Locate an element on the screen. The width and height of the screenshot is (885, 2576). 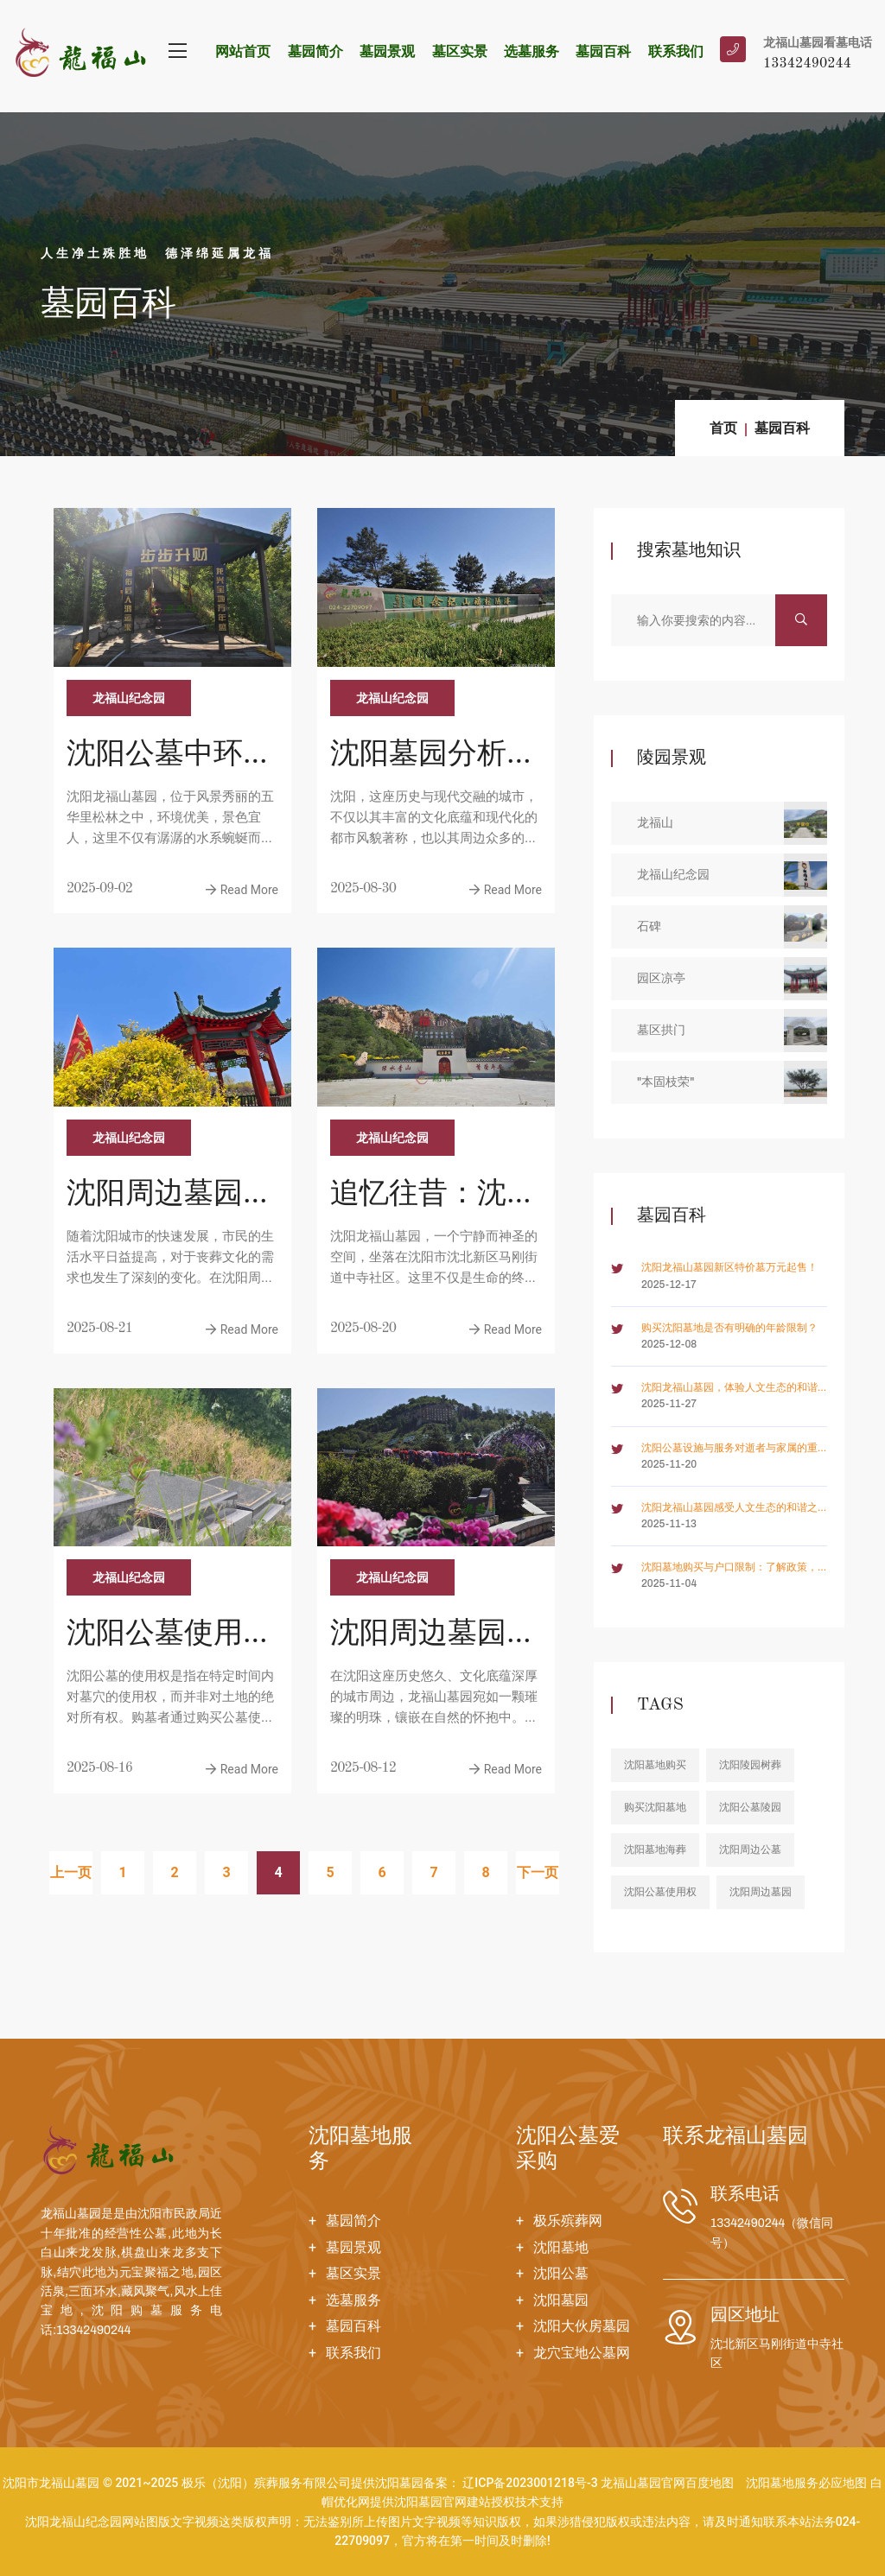
龙福山 is located at coordinates (732, 823).